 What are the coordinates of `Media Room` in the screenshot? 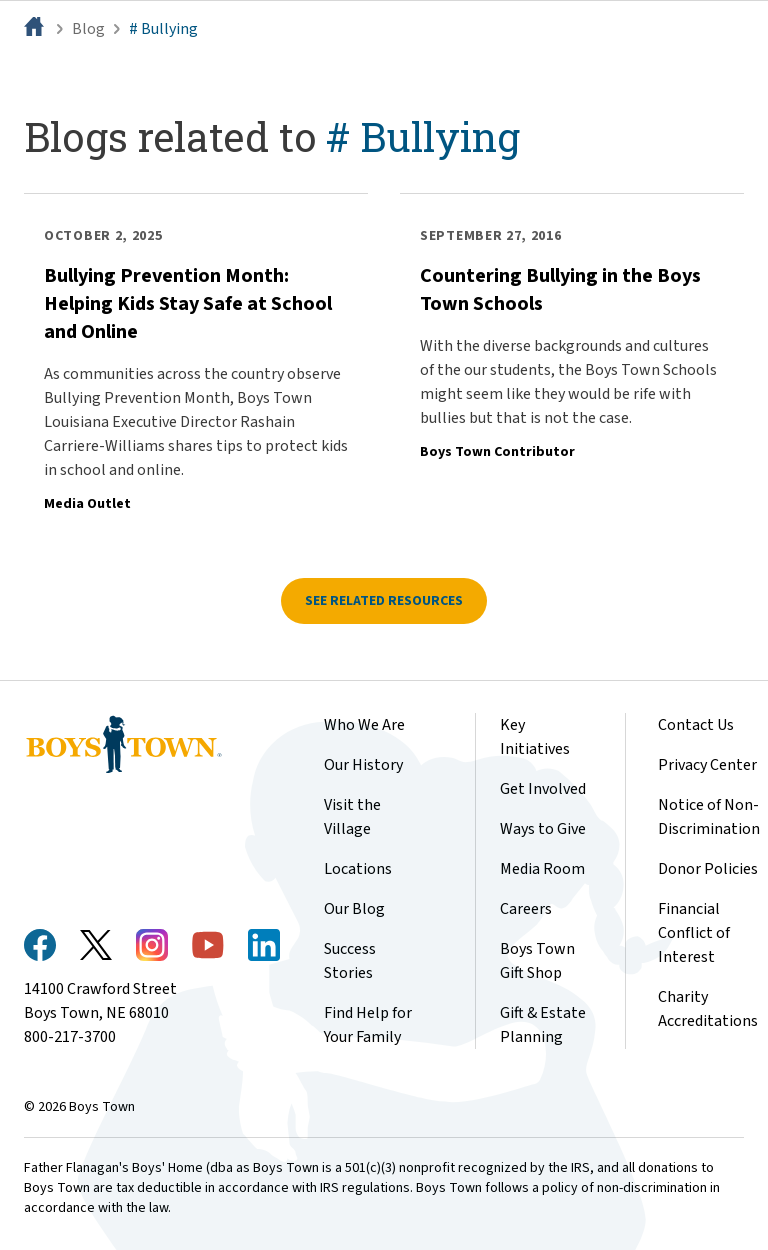 It's located at (542, 869).